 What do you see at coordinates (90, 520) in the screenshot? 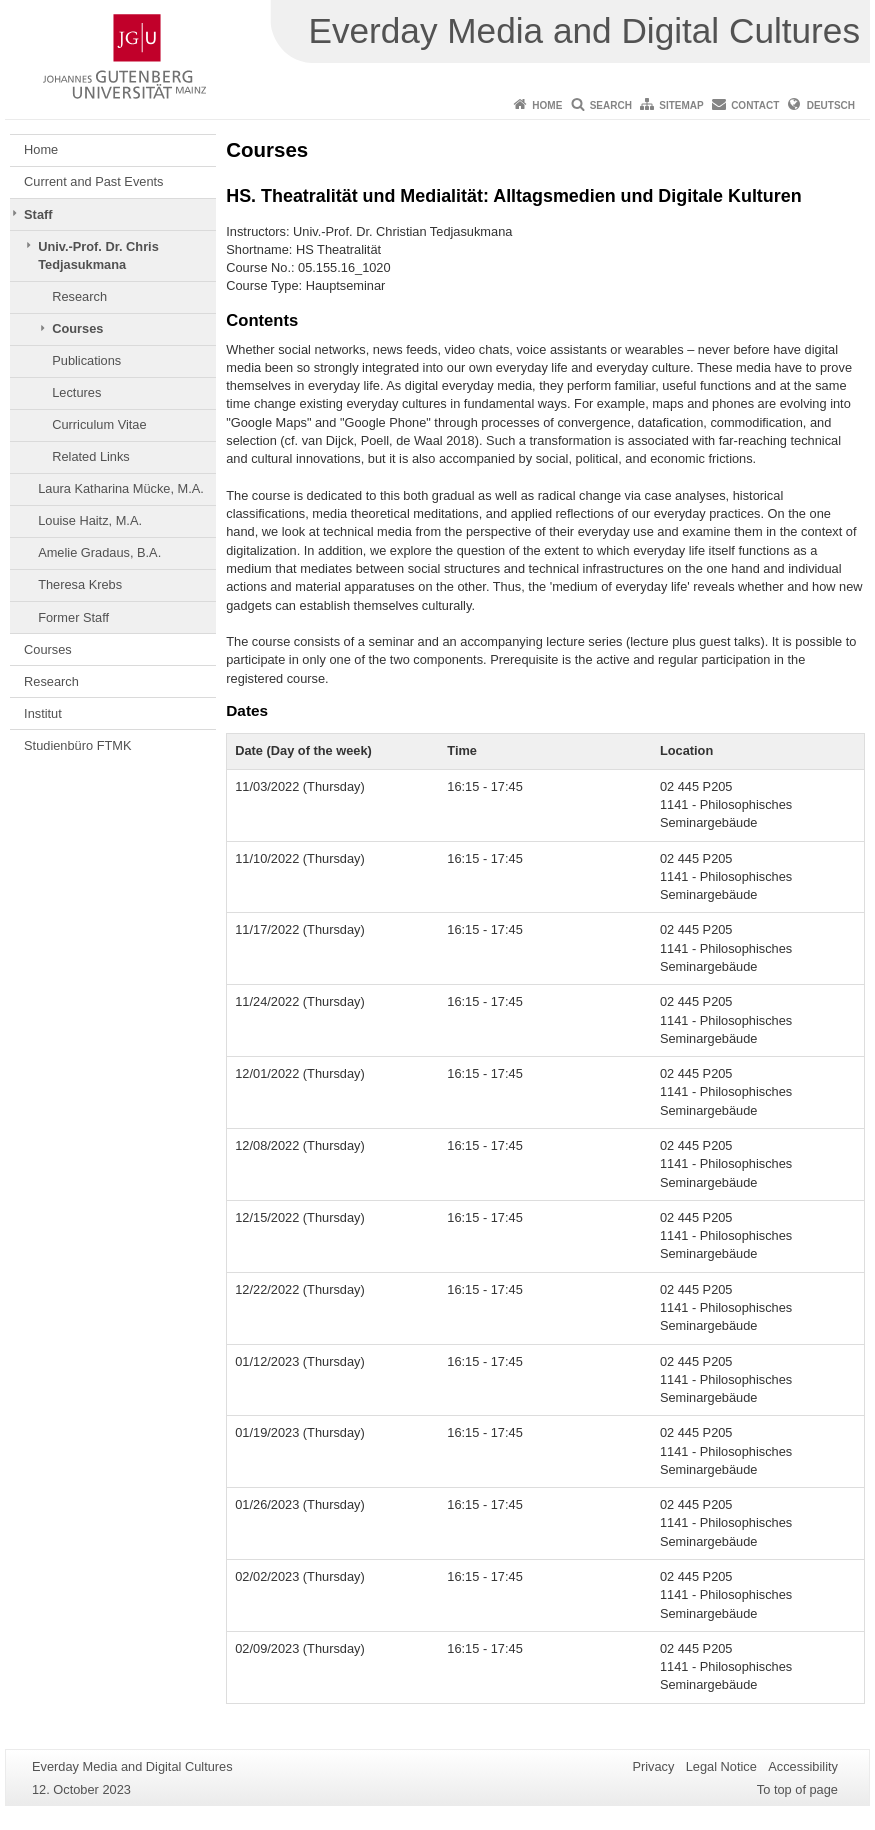
I see `Louise Haitz, M.A.` at bounding box center [90, 520].